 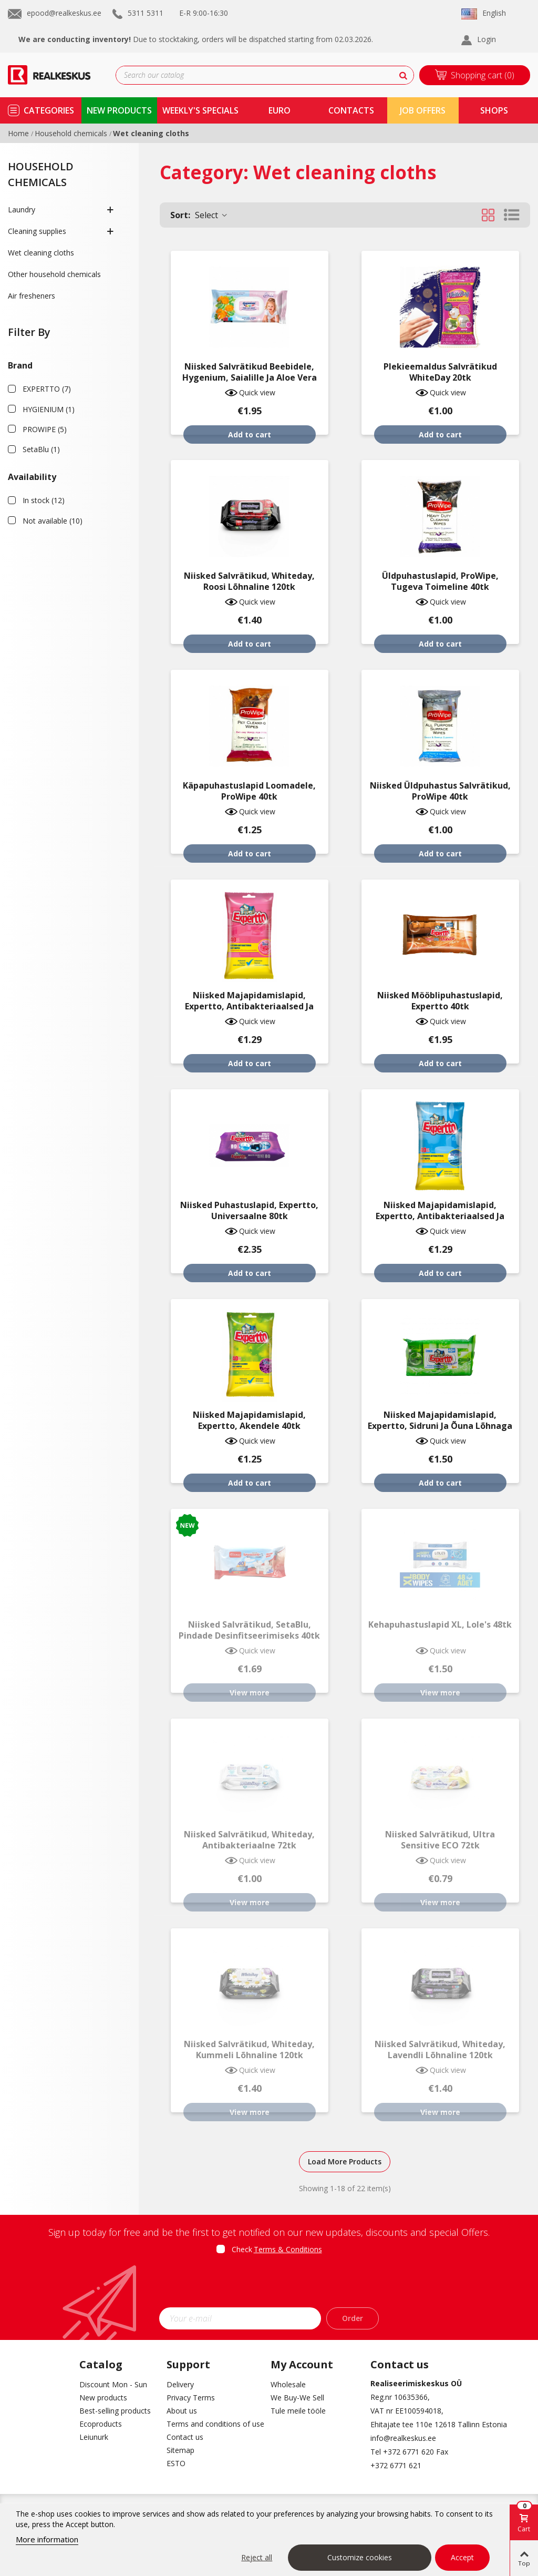 What do you see at coordinates (100, 2424) in the screenshot?
I see `Ecoproducts` at bounding box center [100, 2424].